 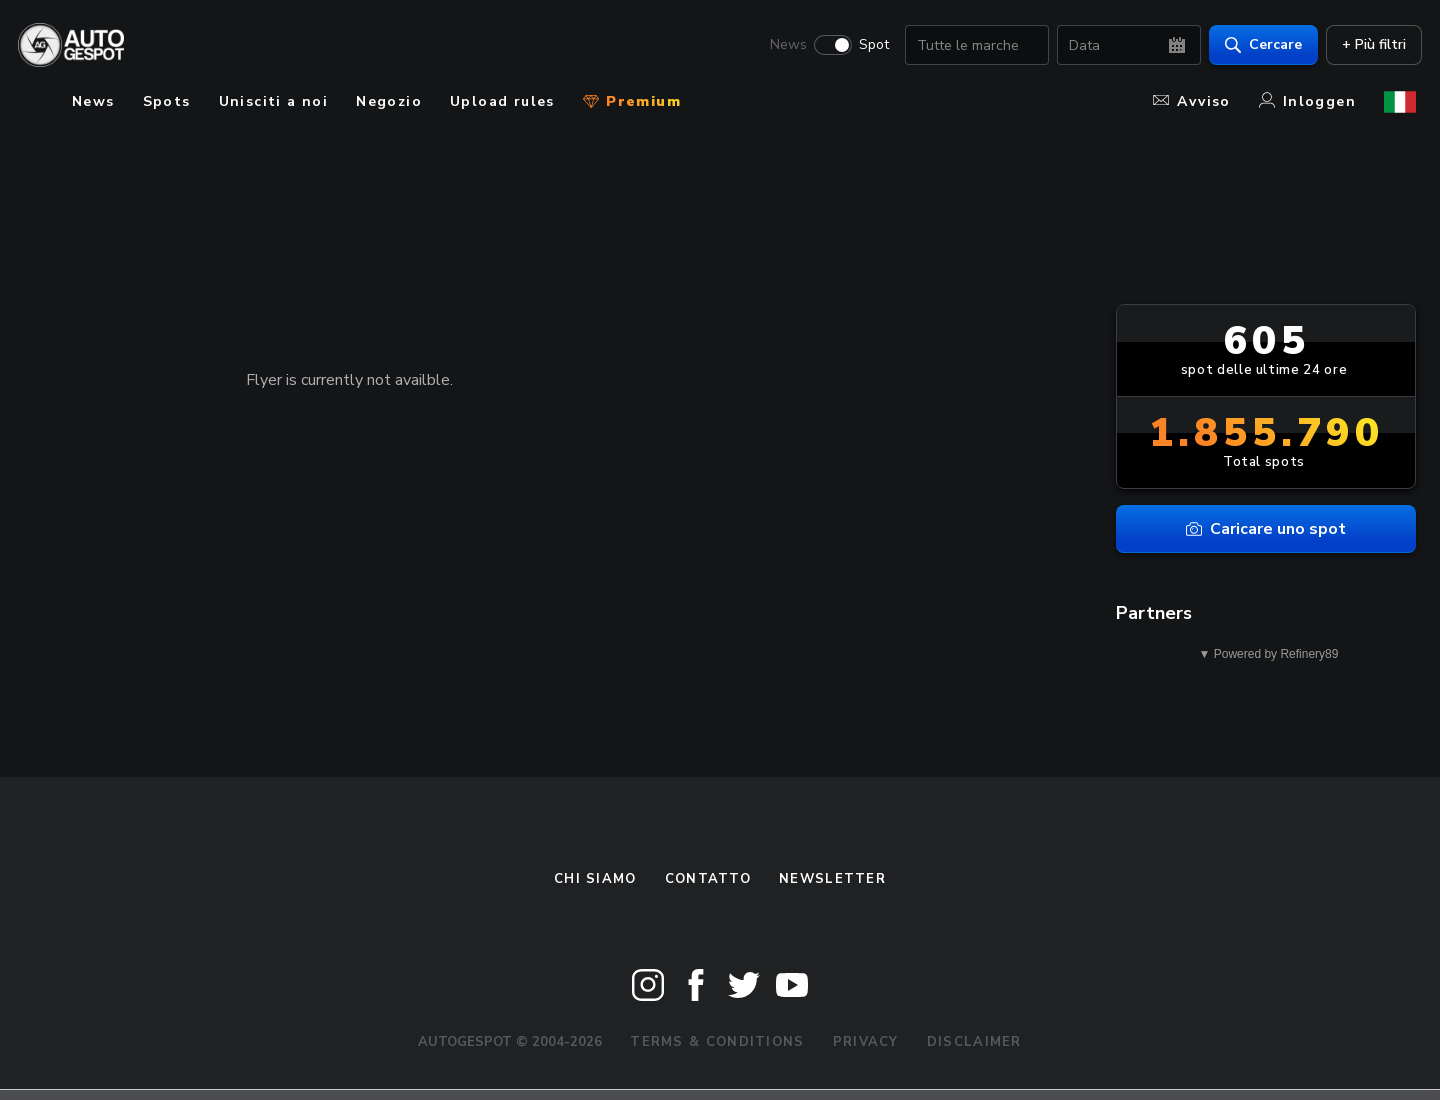 What do you see at coordinates (974, 1042) in the screenshot?
I see `Disclaimer` at bounding box center [974, 1042].